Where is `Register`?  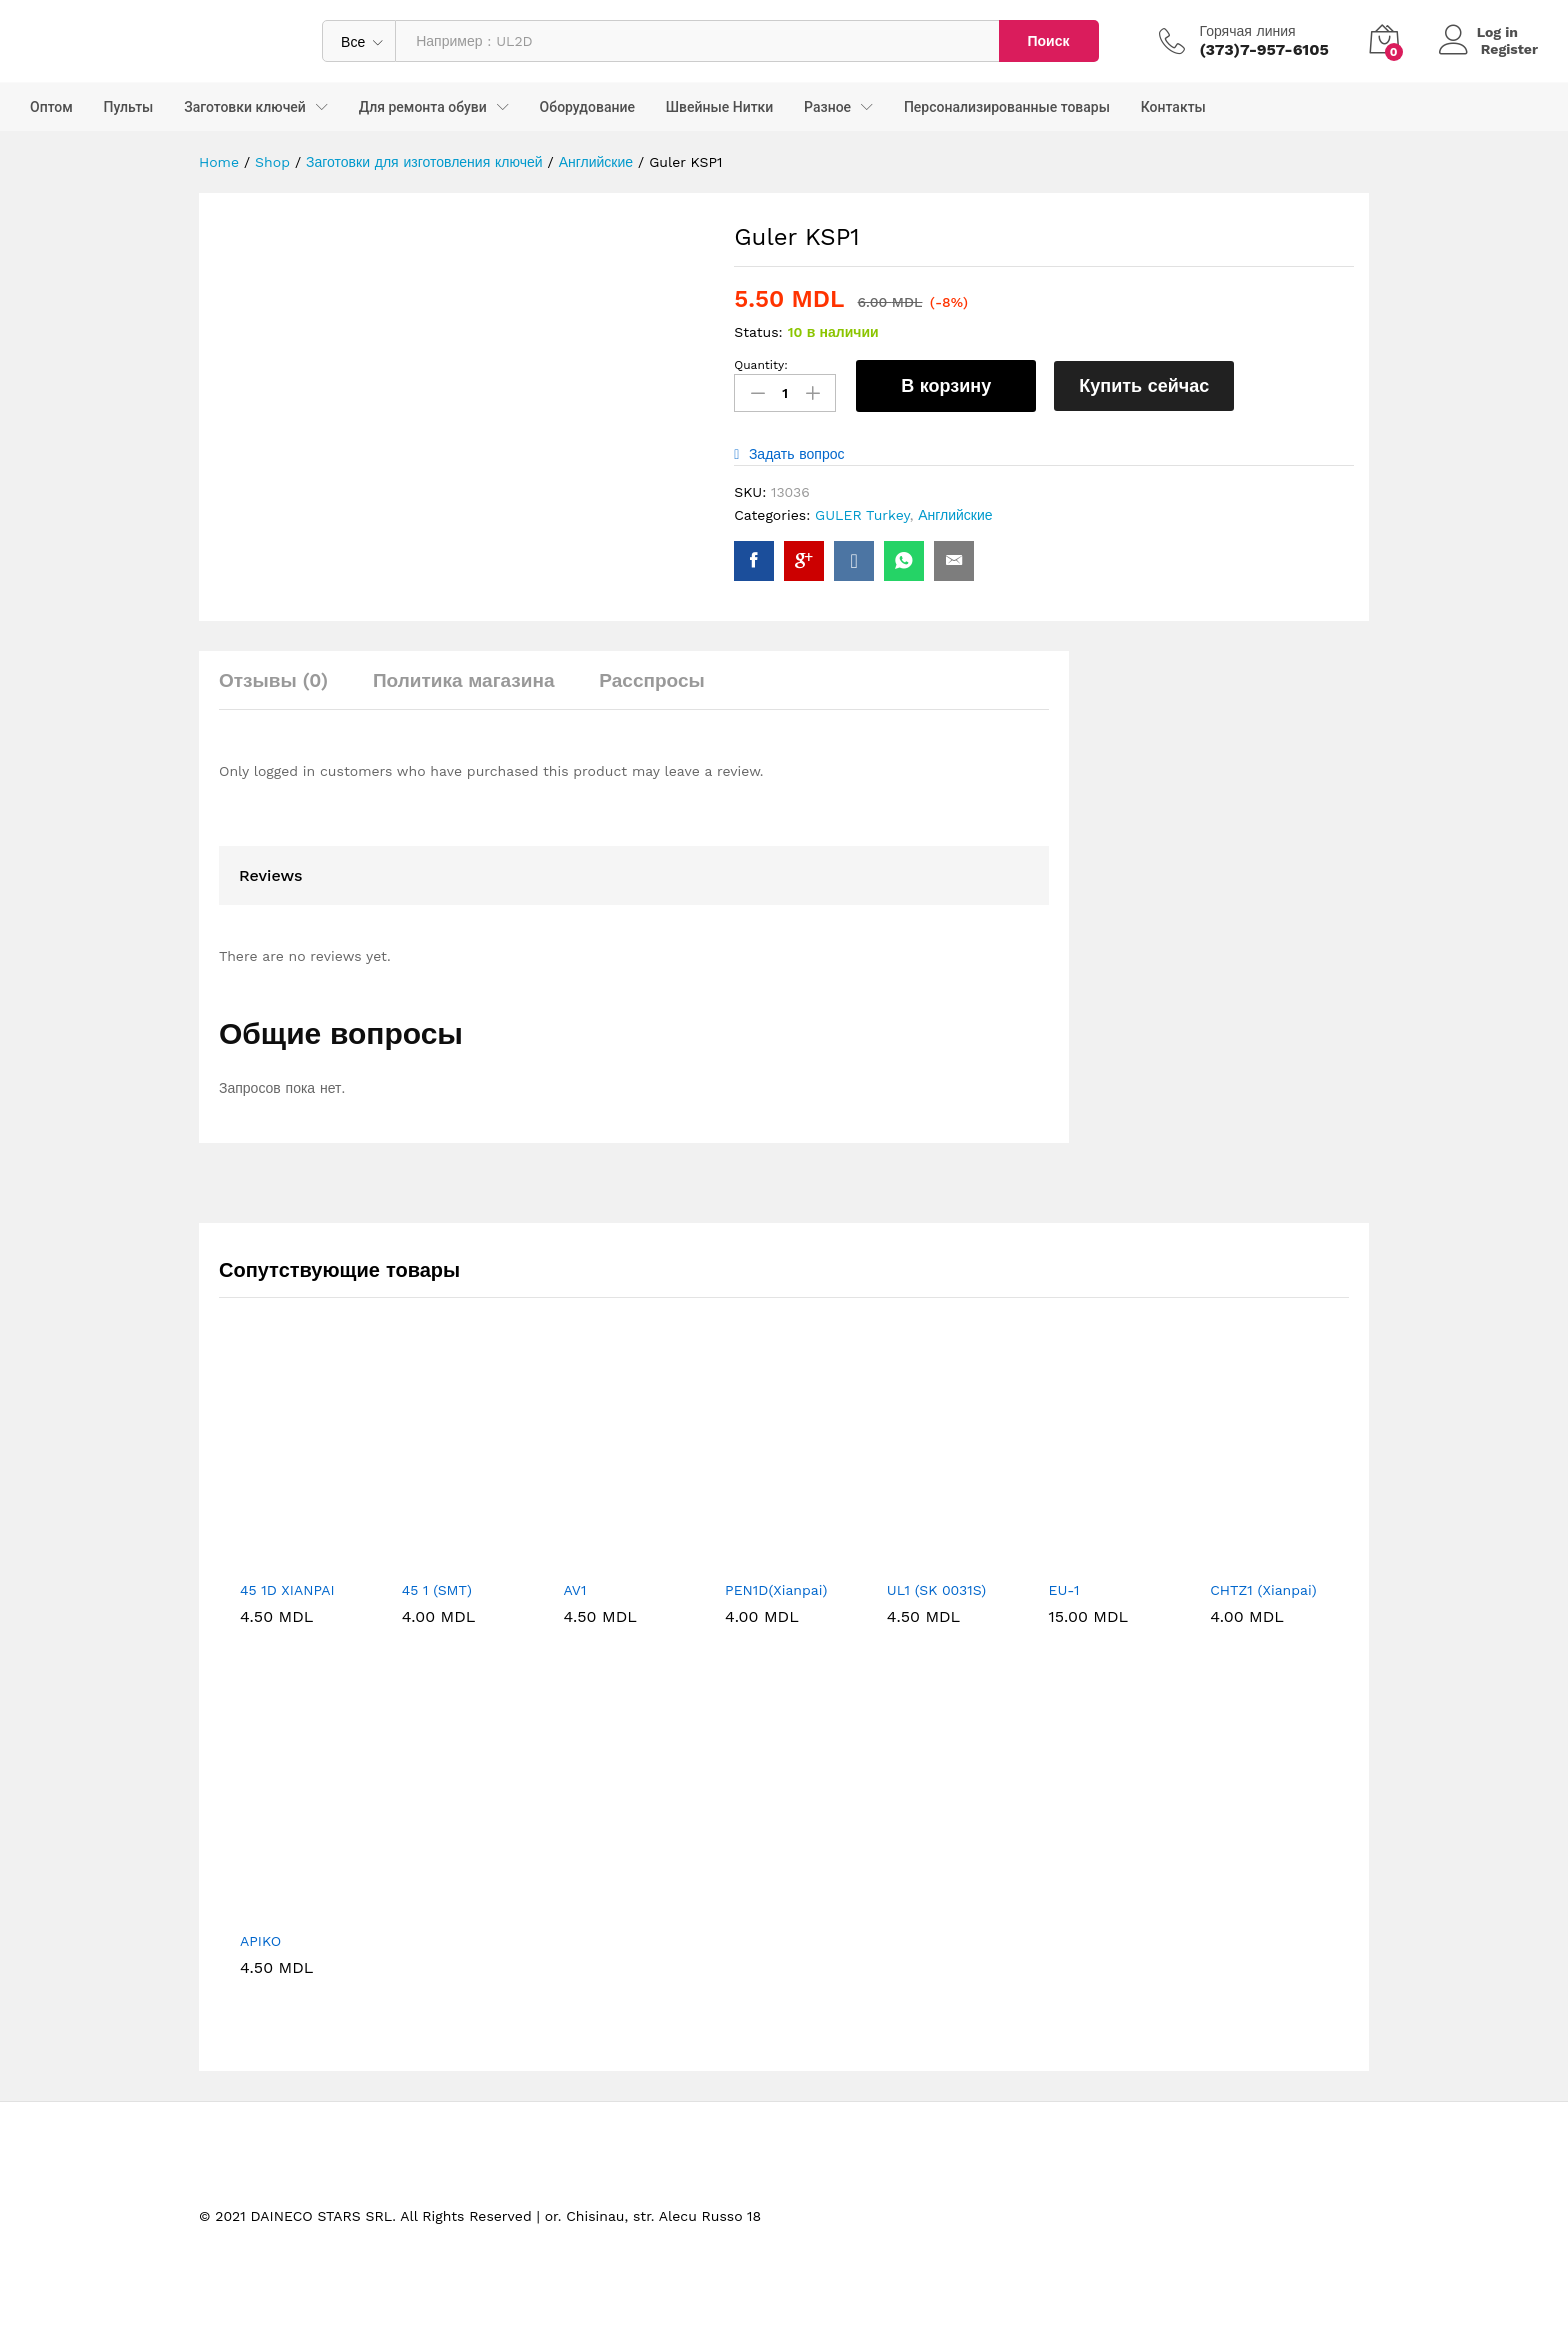 Register is located at coordinates (1509, 49).